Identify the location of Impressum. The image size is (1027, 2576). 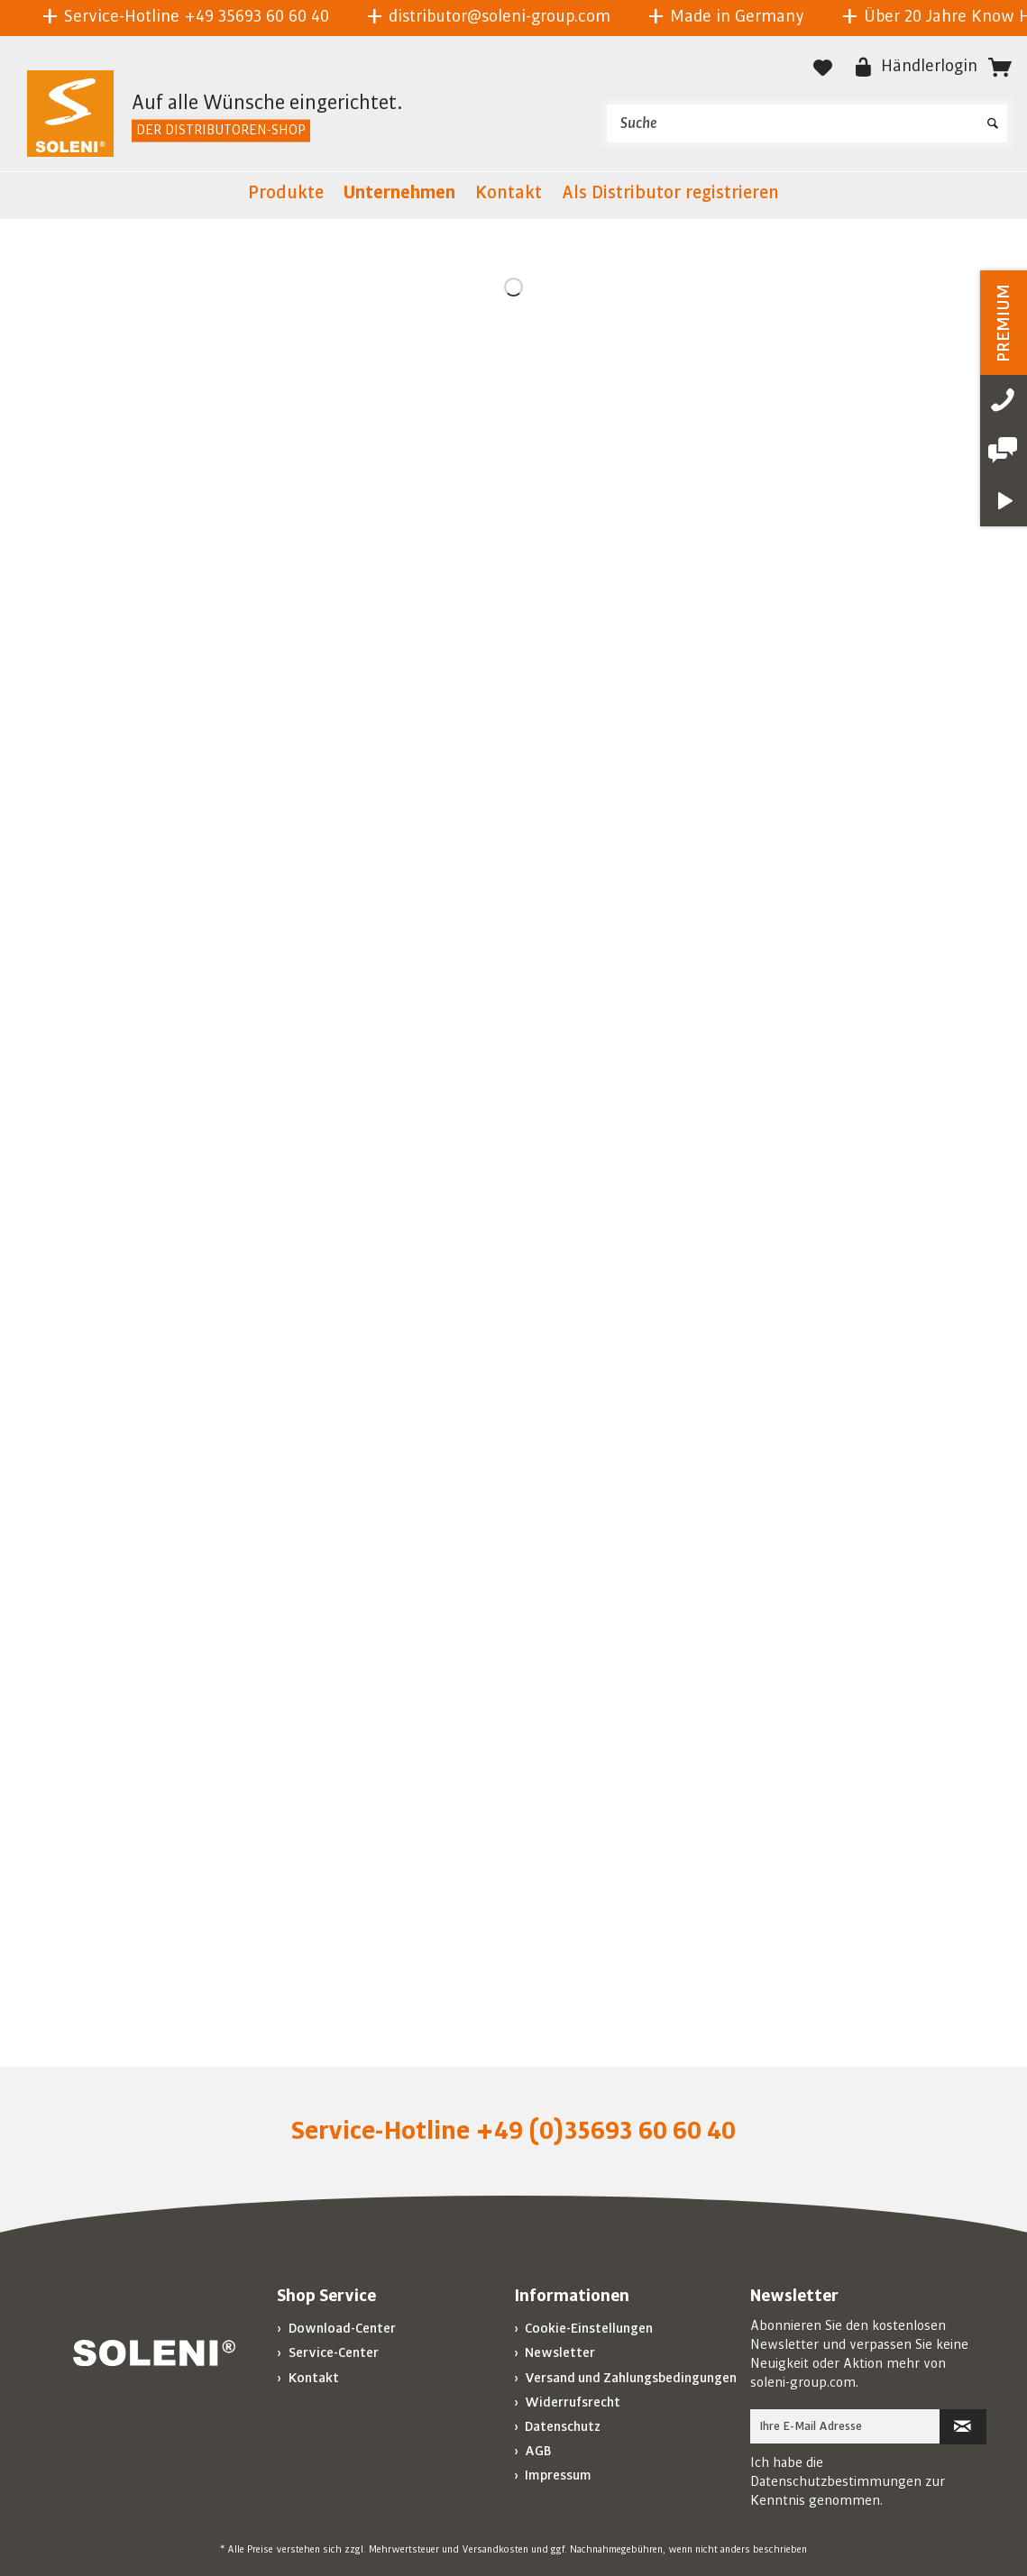
(556, 2475).